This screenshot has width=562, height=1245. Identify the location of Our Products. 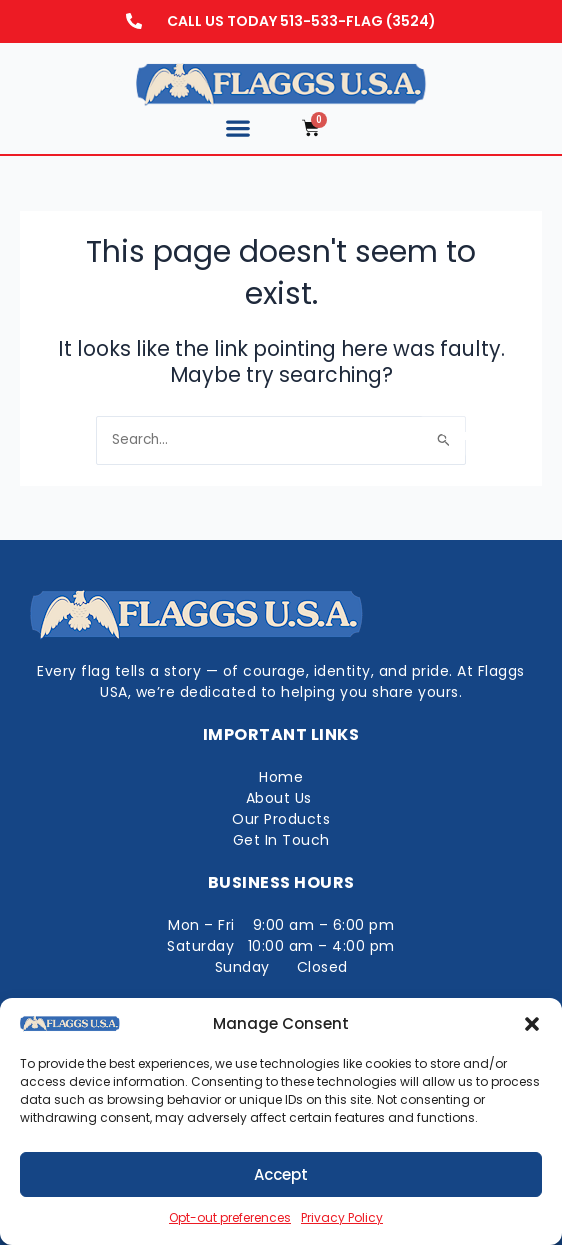
(281, 819).